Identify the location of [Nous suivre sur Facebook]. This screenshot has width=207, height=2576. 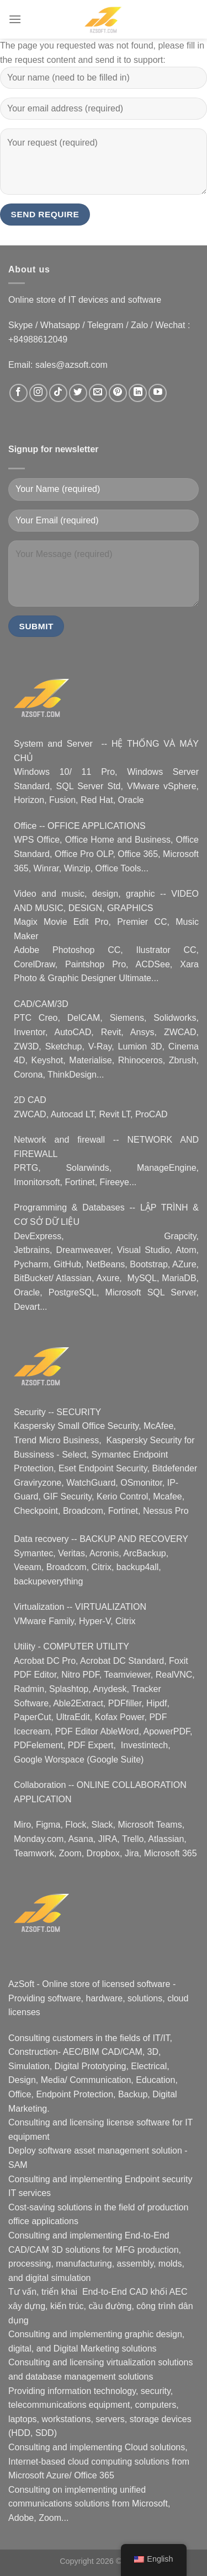
(18, 393).